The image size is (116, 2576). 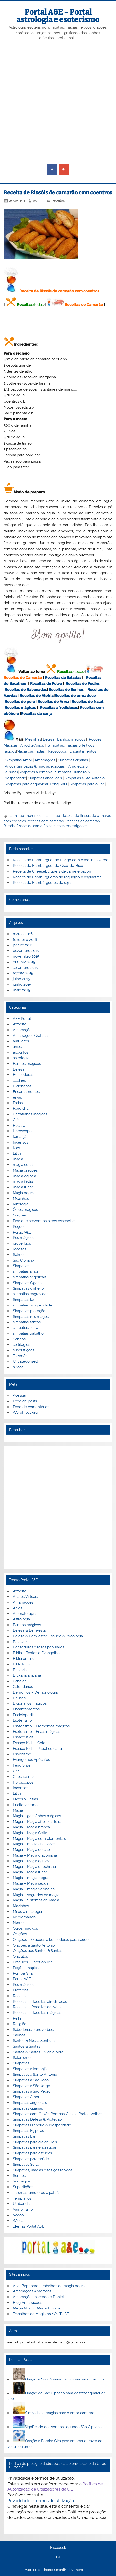 What do you see at coordinates (21, 1041) in the screenshot?
I see `amuletos` at bounding box center [21, 1041].